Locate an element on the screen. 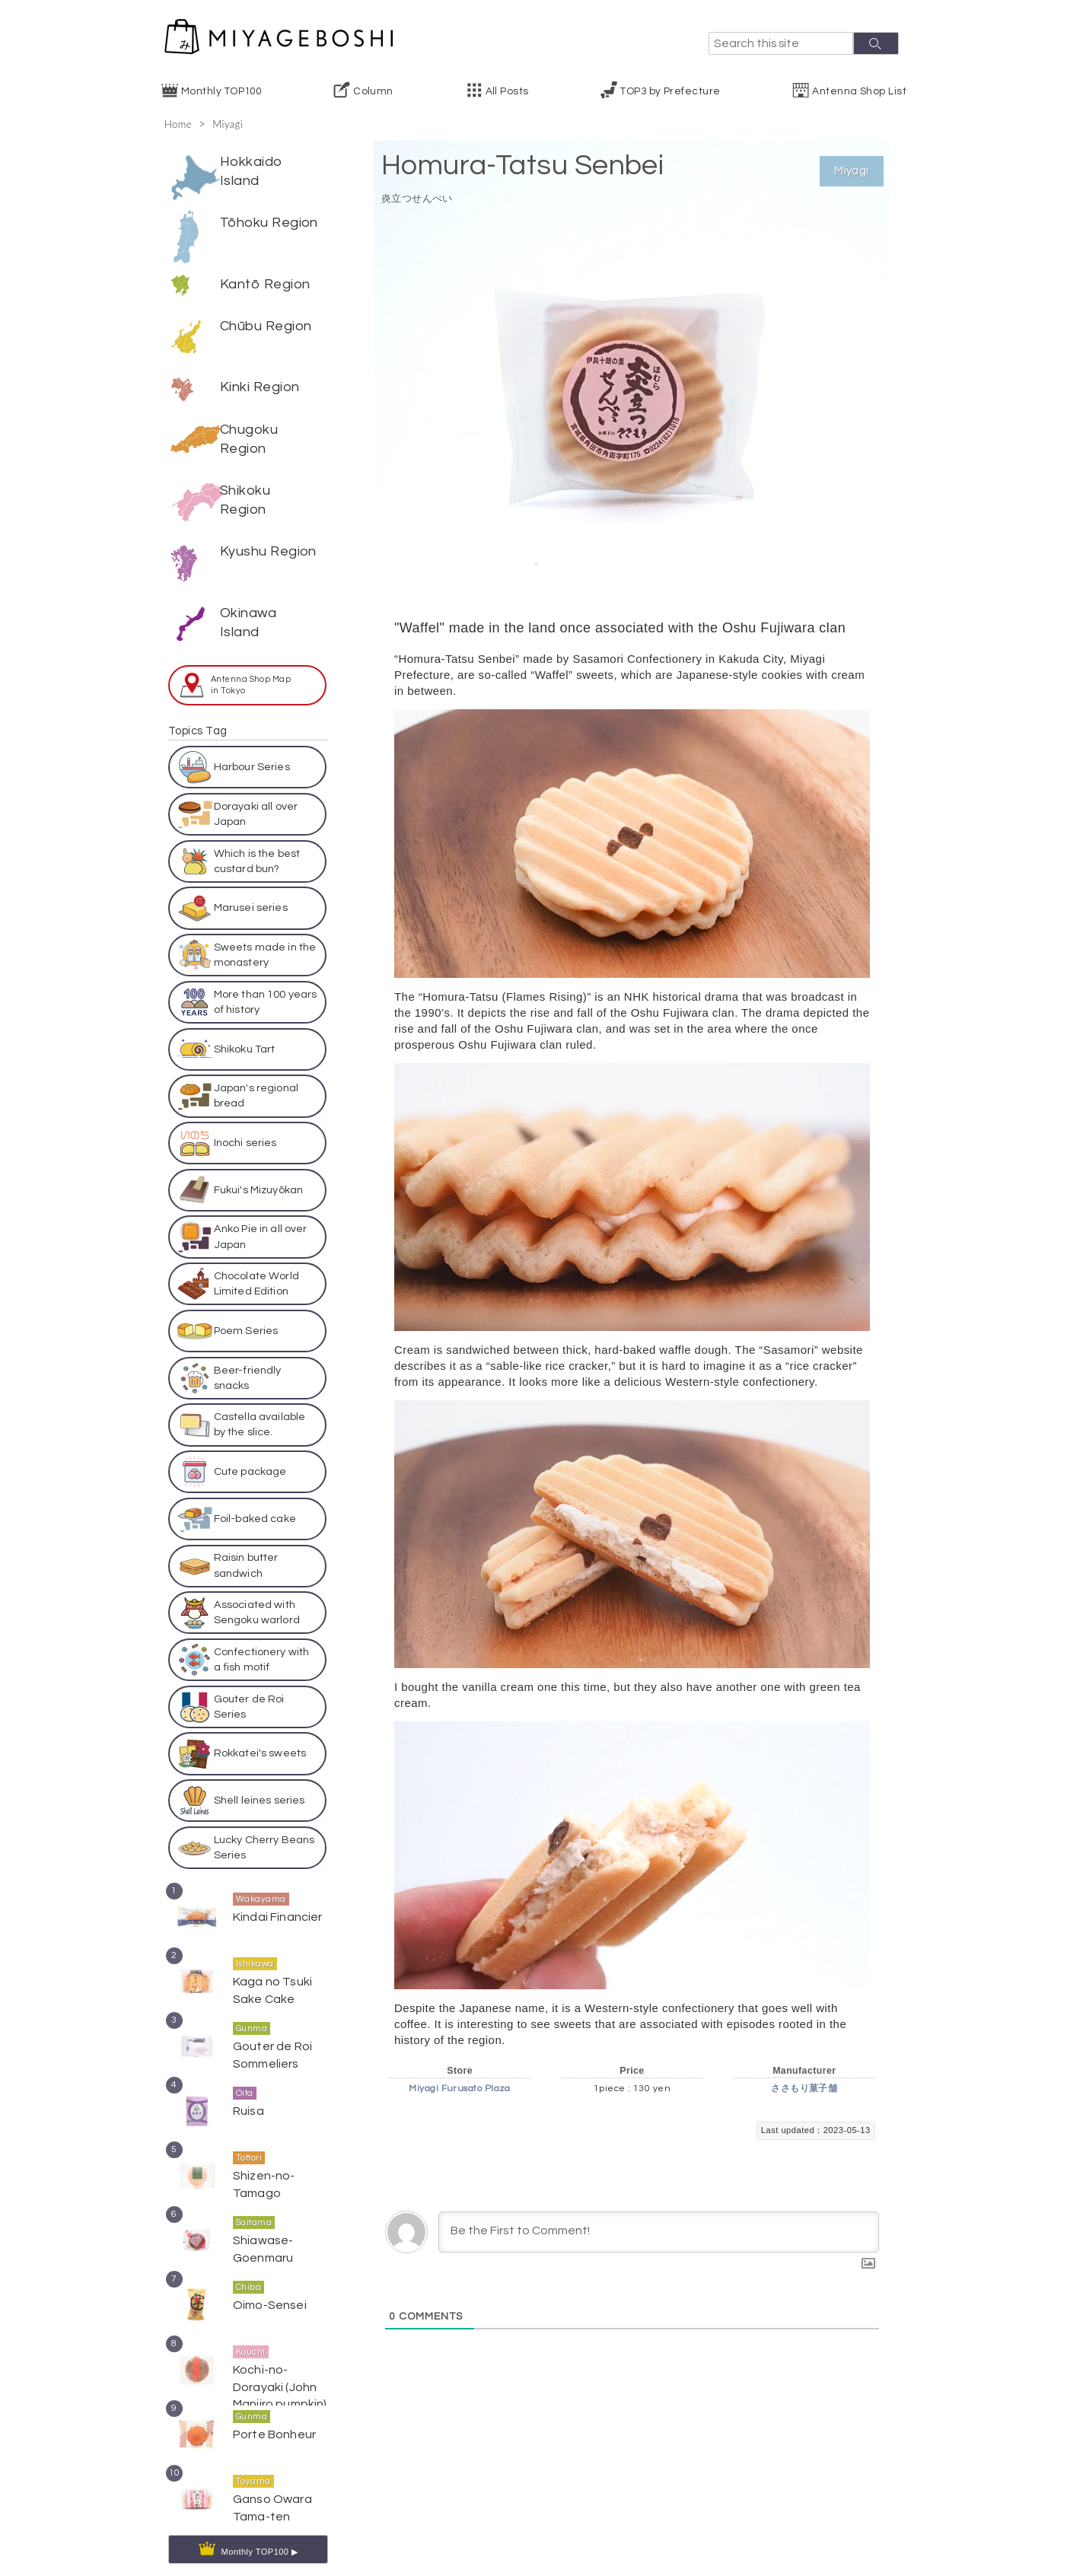  Kochi-no-Dorayaki (John Manjiro pumpkin) is located at coordinates (280, 2365).